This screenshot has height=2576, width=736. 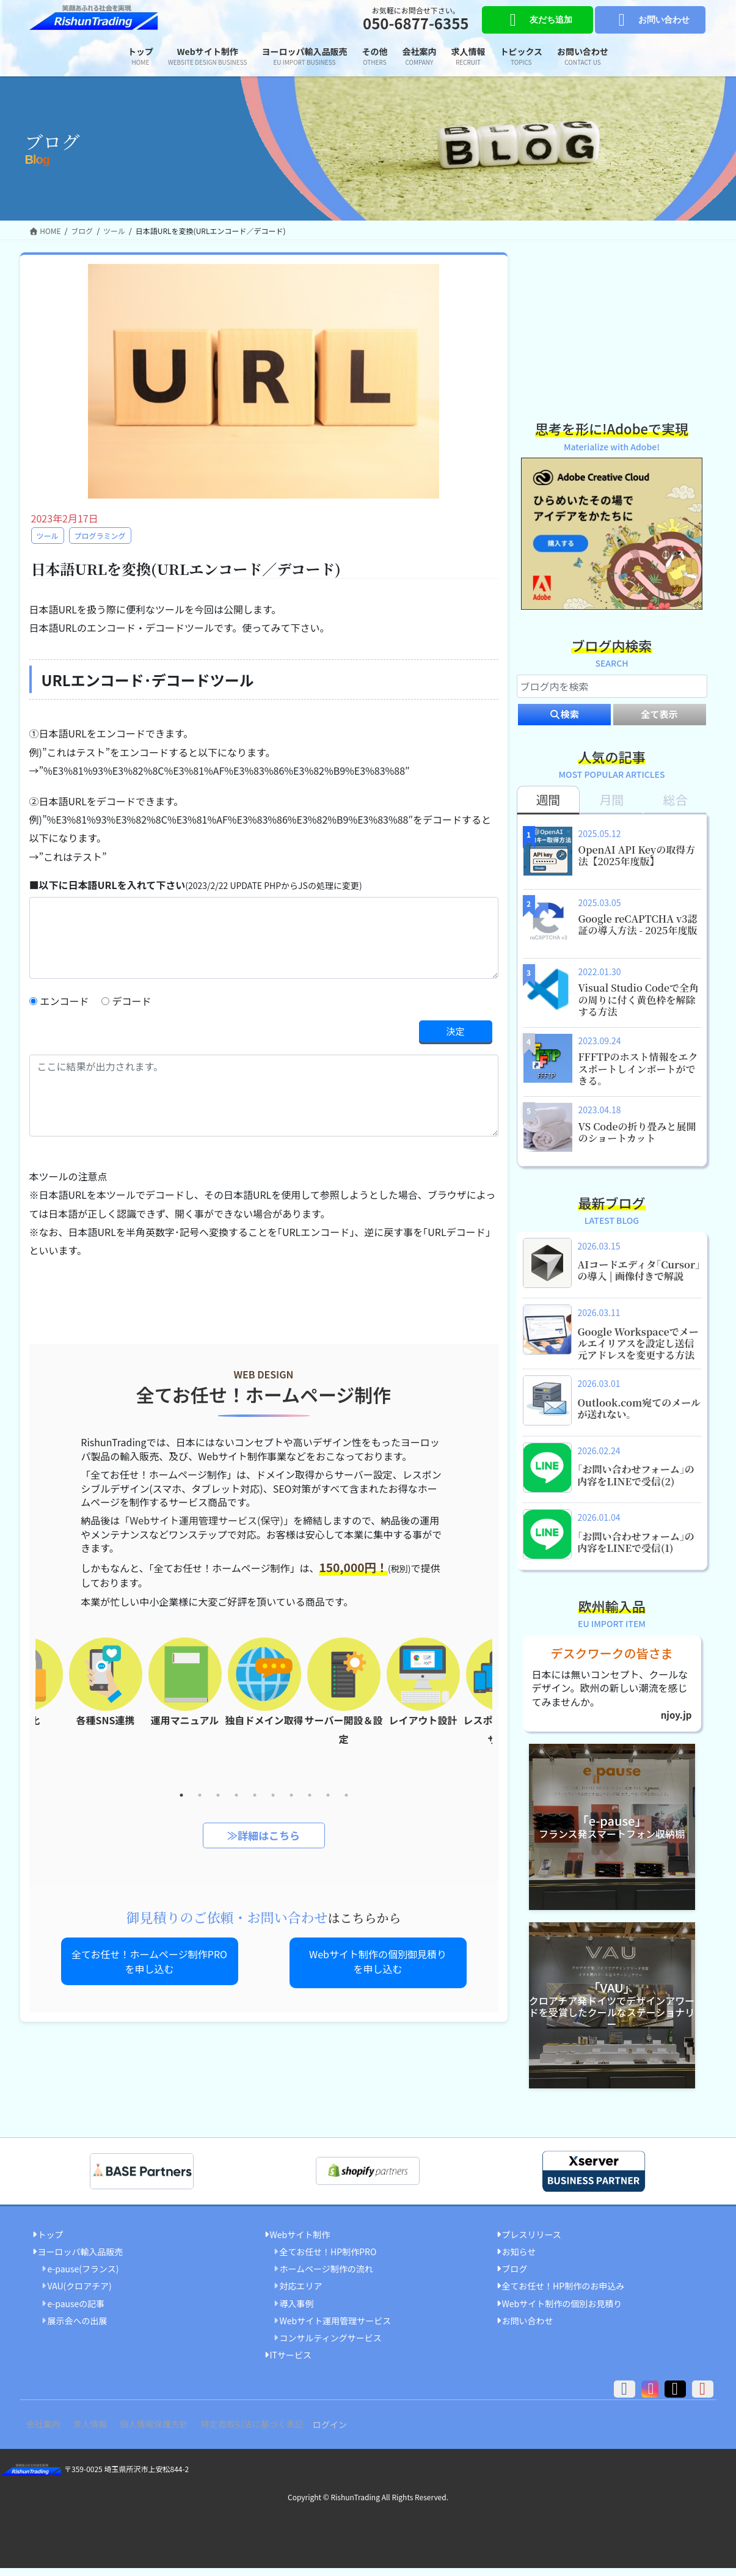 I want to click on 対応エリア, so click(x=301, y=2294).